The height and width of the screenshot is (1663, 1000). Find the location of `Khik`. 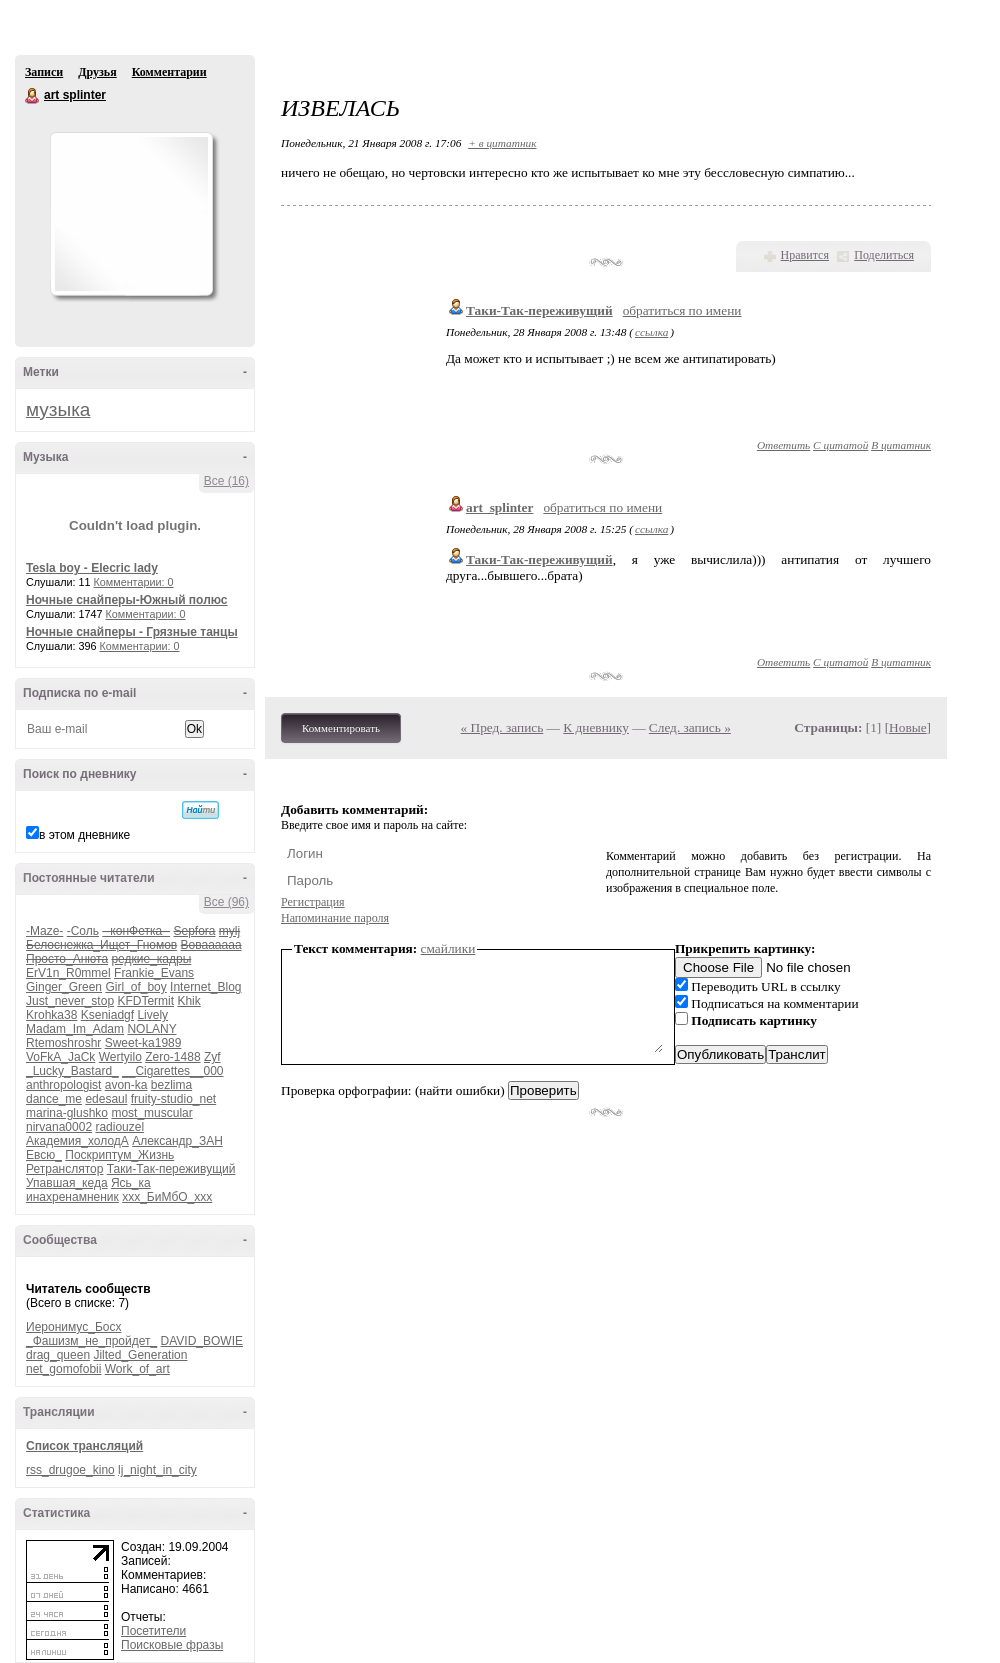

Khik is located at coordinates (188, 1001).